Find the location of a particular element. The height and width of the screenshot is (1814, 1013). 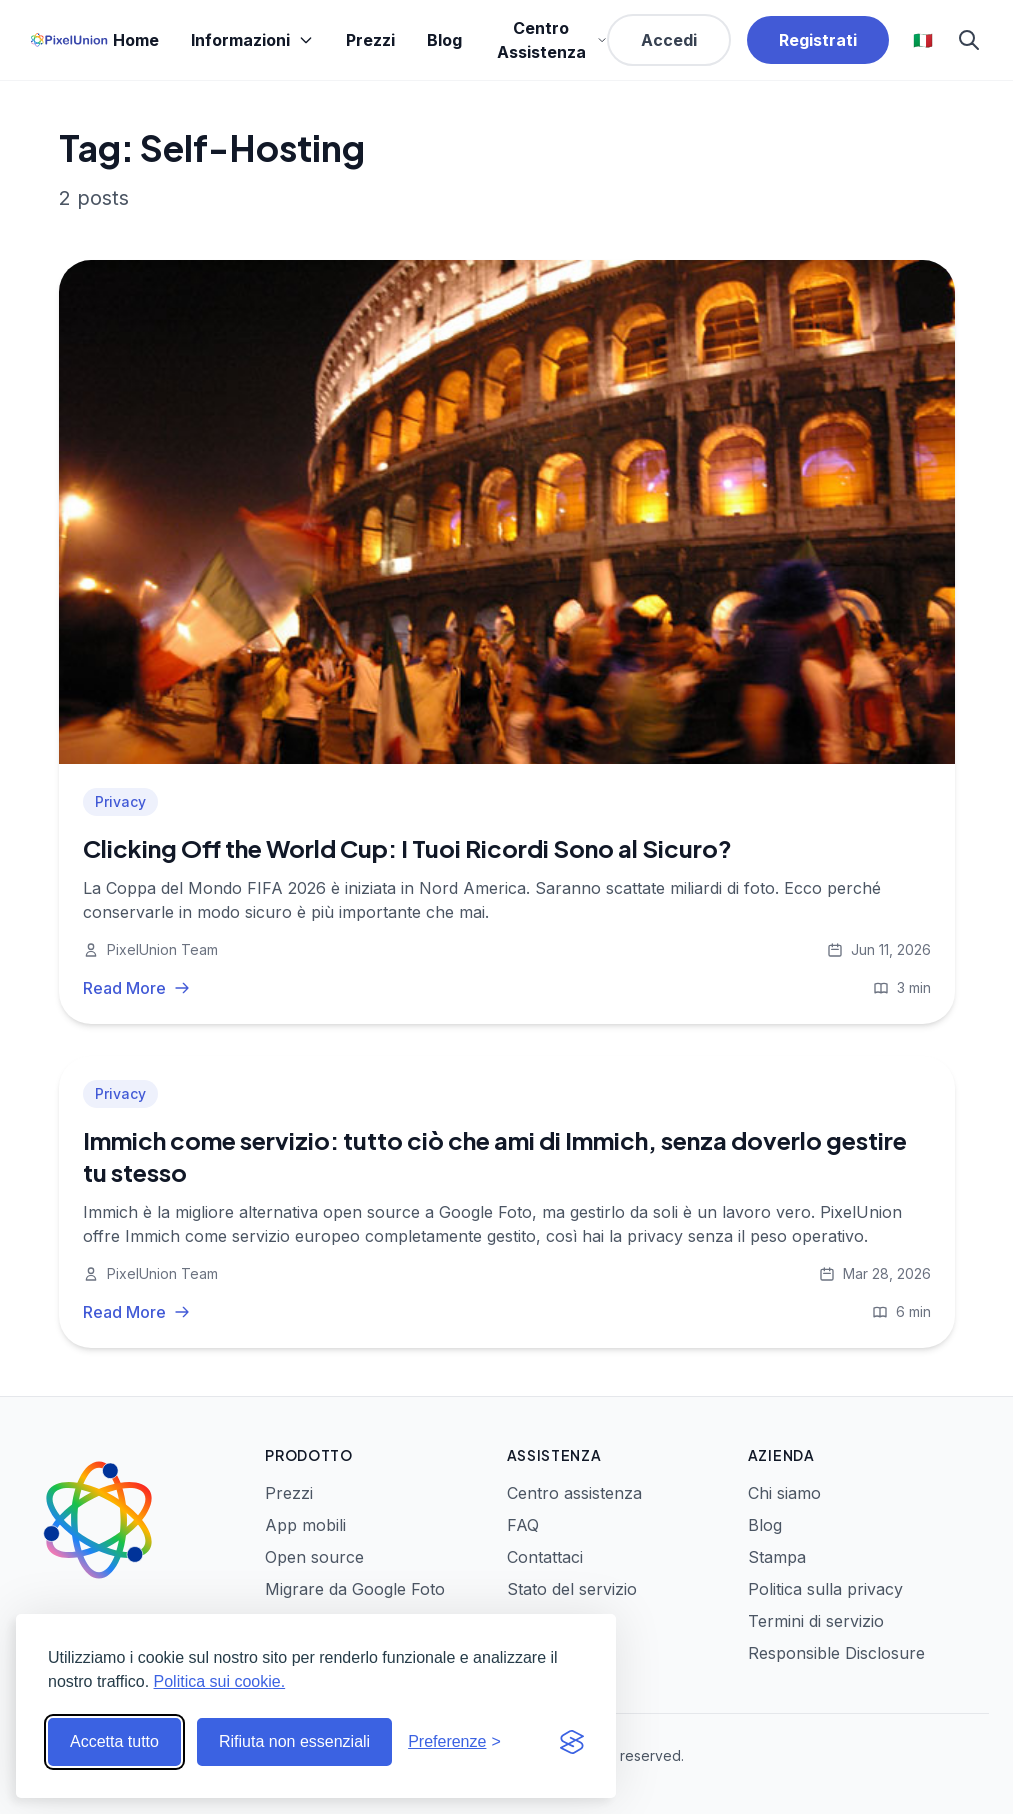

Clicking Off the World Cup: I Tuoi Ricordi Sono al Sicuro? is located at coordinates (407, 848).